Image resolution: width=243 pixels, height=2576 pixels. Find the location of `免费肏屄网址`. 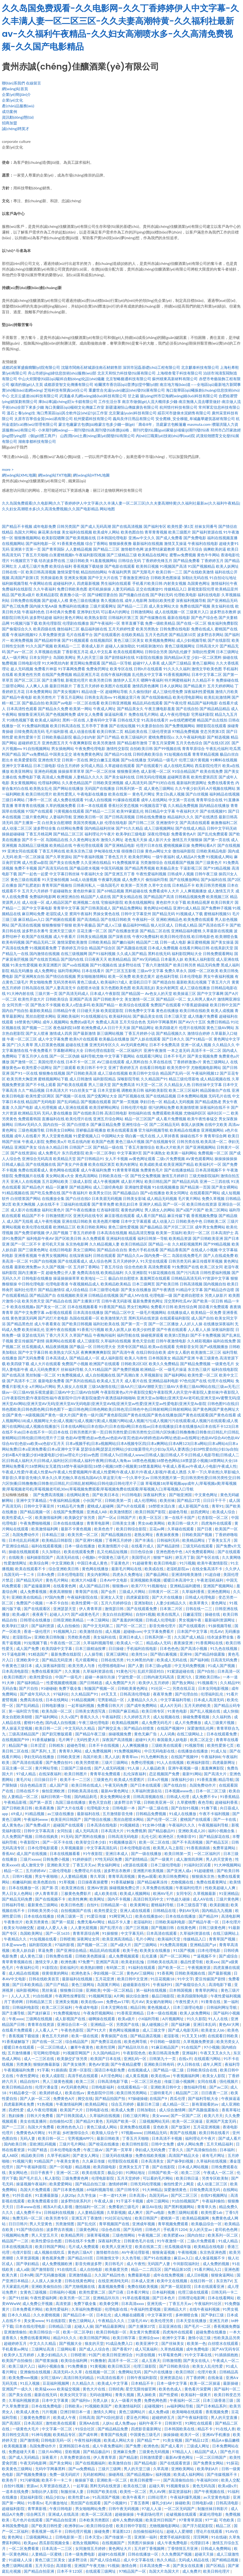

免费肏屄网址 is located at coordinates (97, 668).